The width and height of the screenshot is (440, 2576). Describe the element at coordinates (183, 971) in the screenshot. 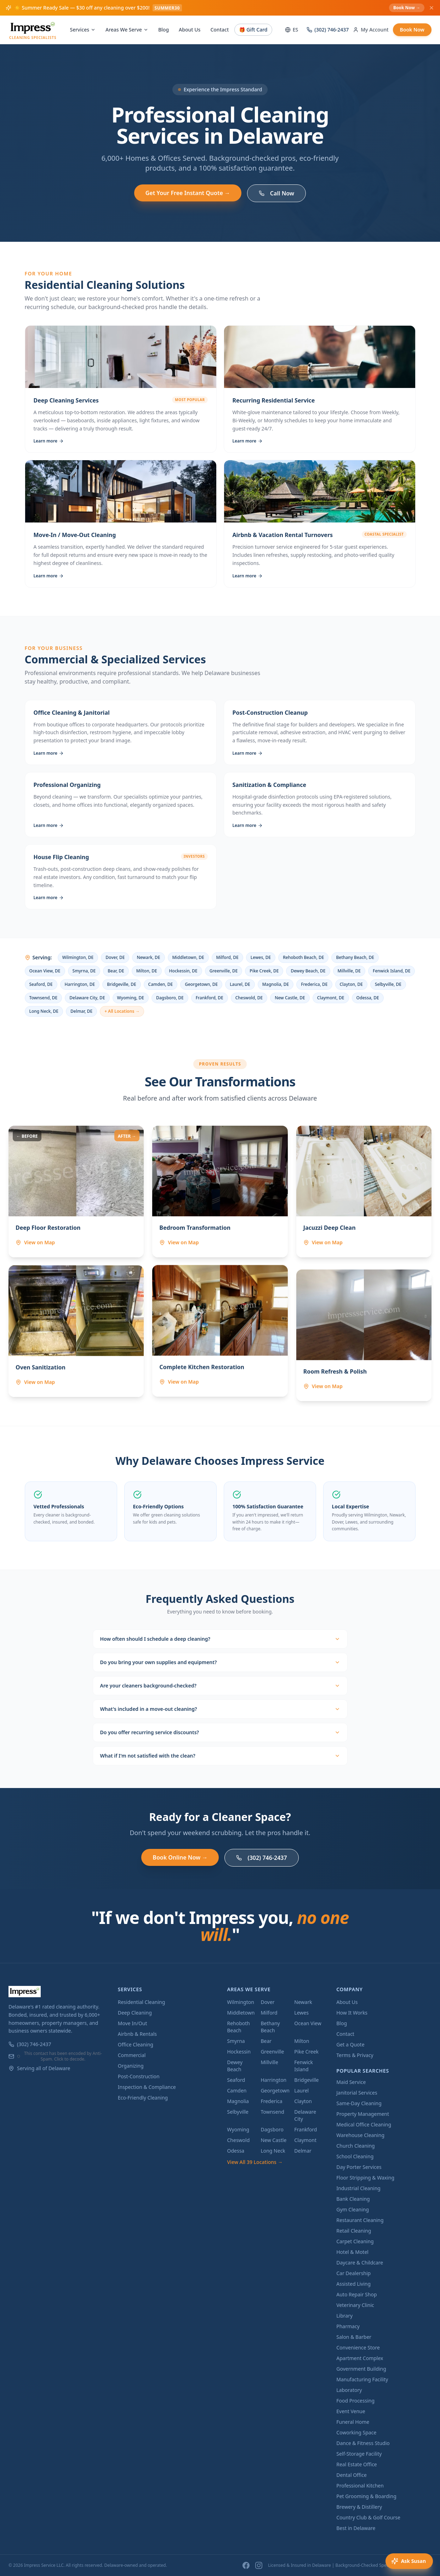

I see `Hockessin, DE` at that location.